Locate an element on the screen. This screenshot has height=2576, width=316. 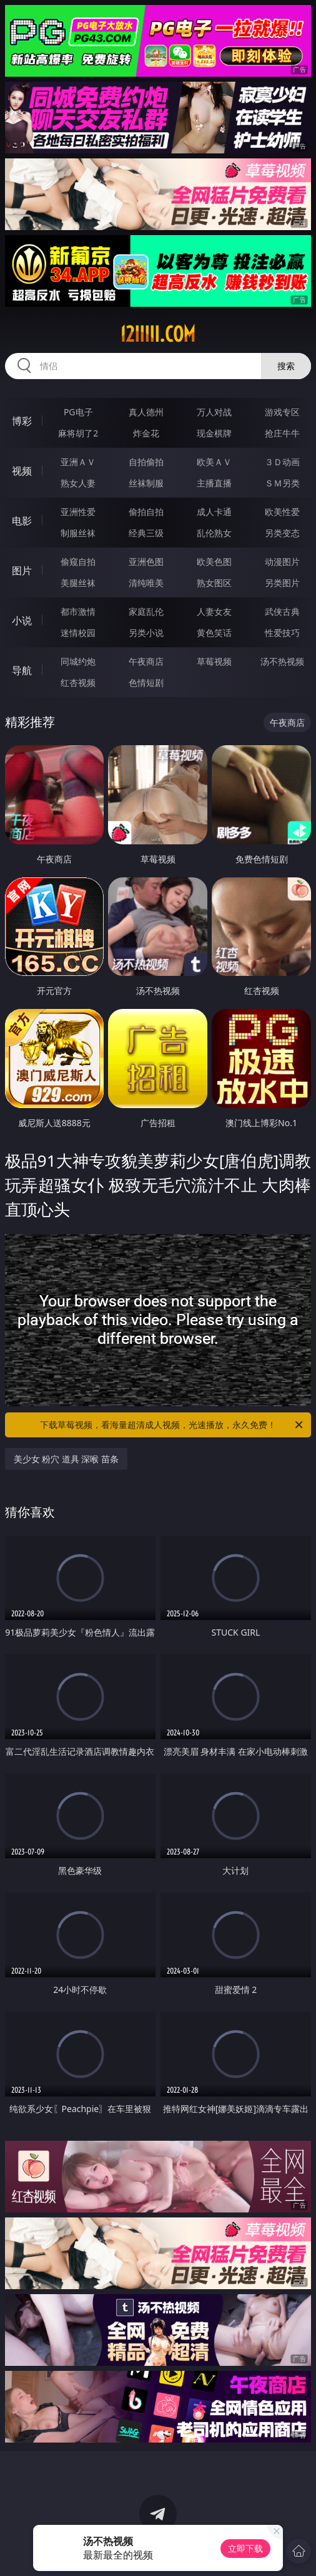
下载草莓视频，看海量超清成人视频，光速播放，永久免费！ is located at coordinates (172, 1424).